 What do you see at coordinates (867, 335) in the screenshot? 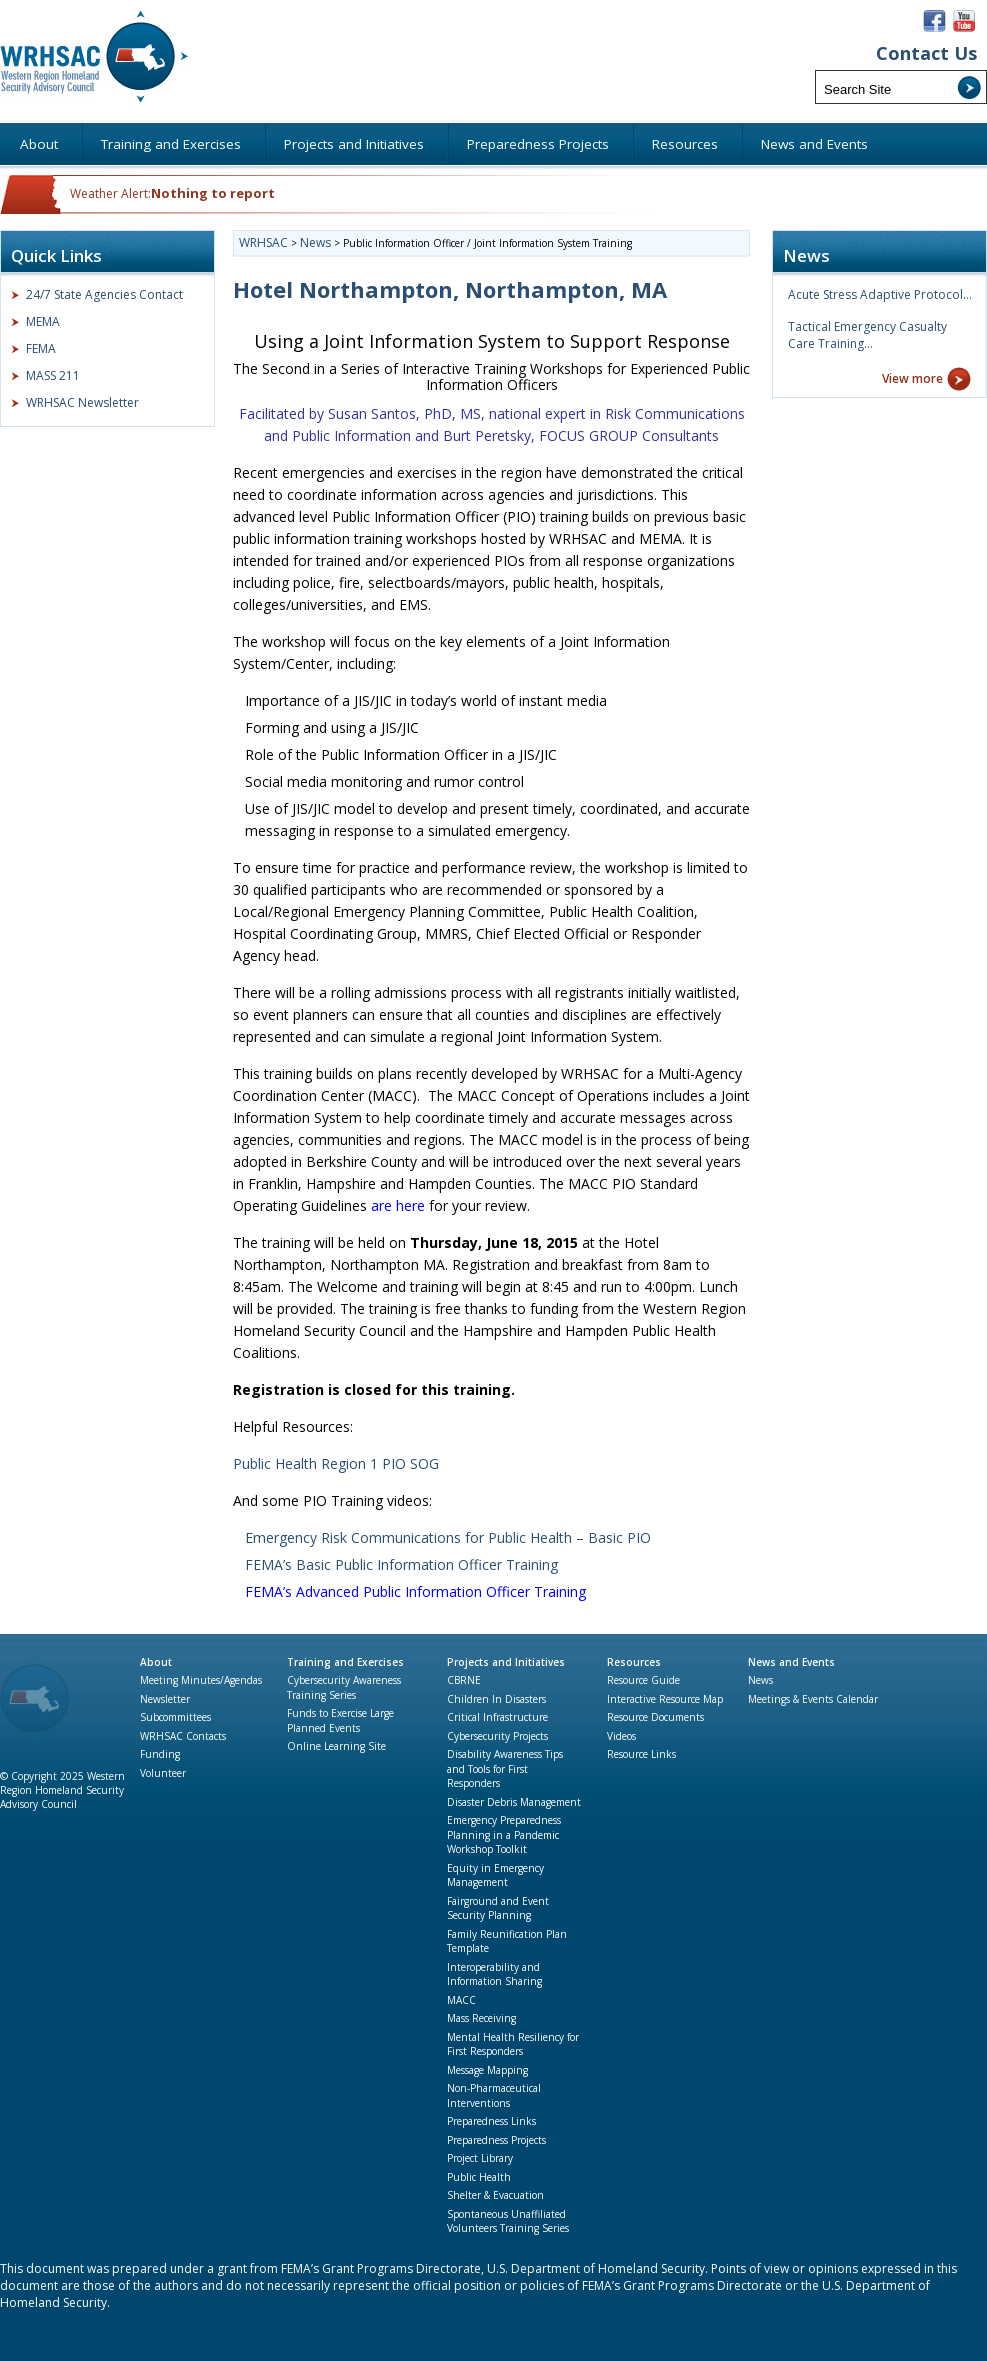
I see `Tactical Emergency Casualty Care Training…` at bounding box center [867, 335].